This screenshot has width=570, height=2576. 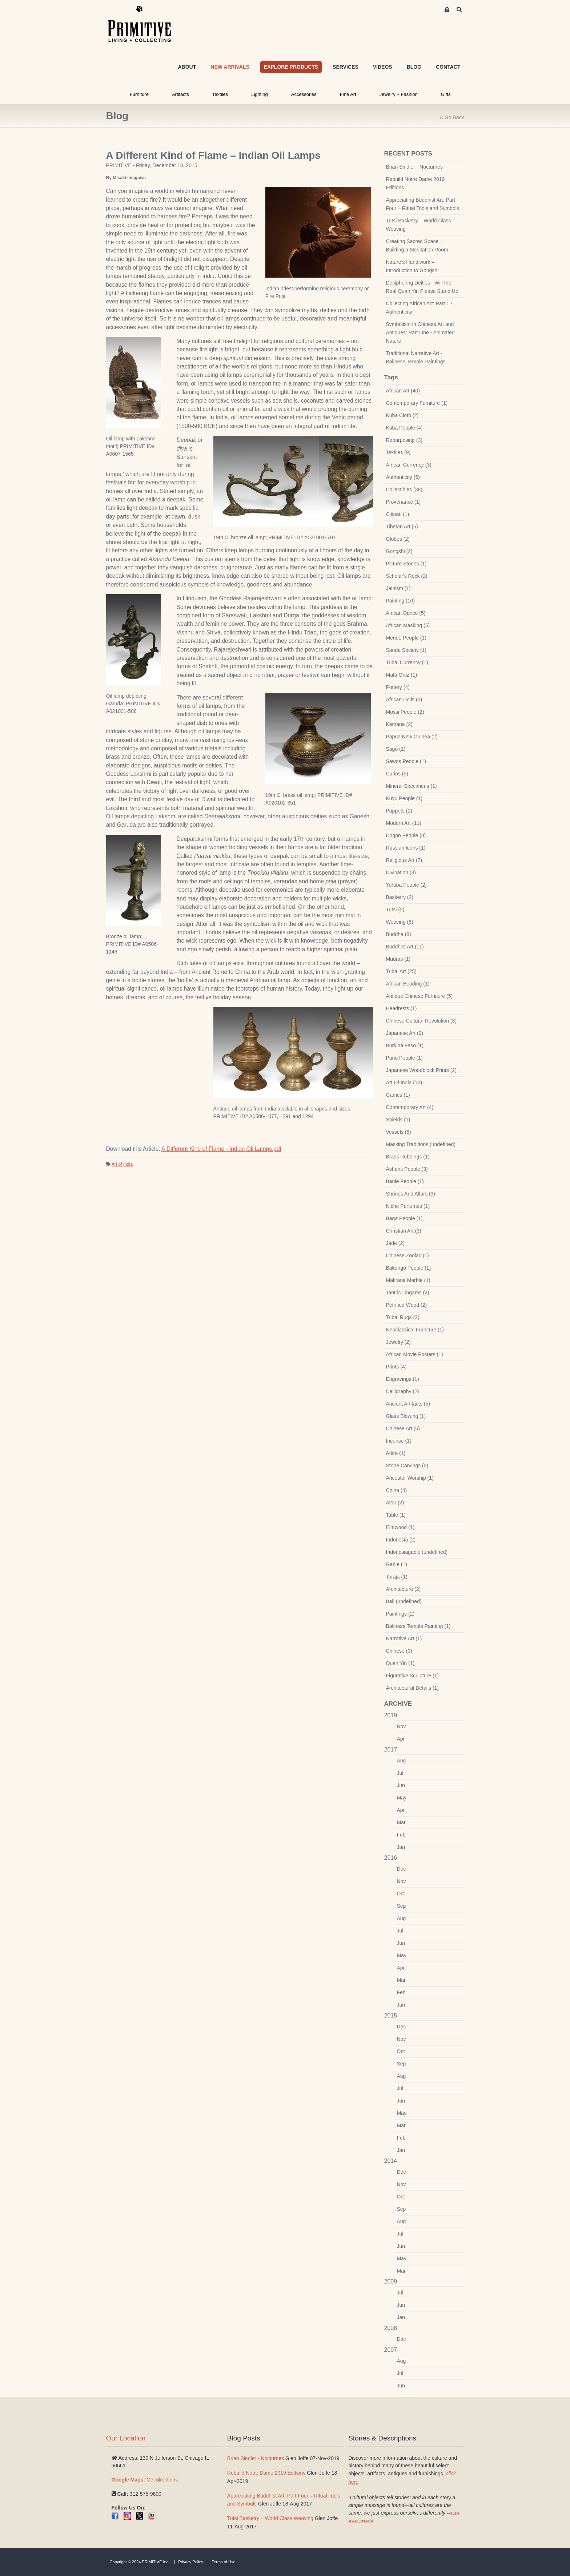 I want to click on Rebuild Notre Dame 2019 Editions, so click(x=415, y=183).